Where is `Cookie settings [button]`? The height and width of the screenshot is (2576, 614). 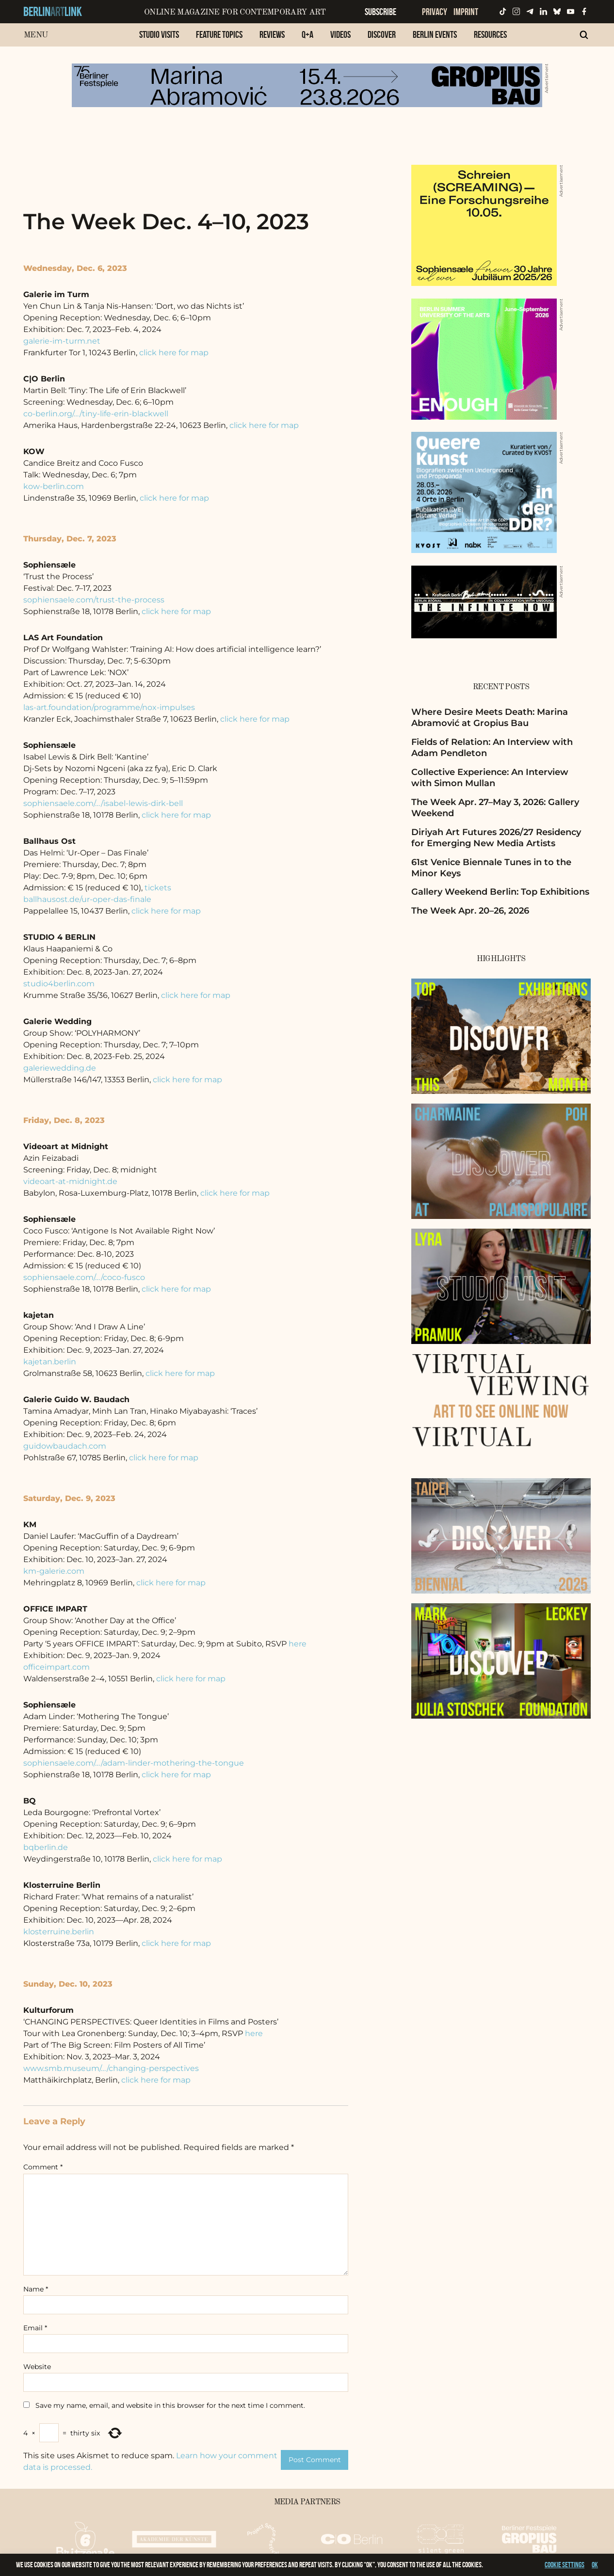 Cookie settings [button] is located at coordinates (564, 2564).